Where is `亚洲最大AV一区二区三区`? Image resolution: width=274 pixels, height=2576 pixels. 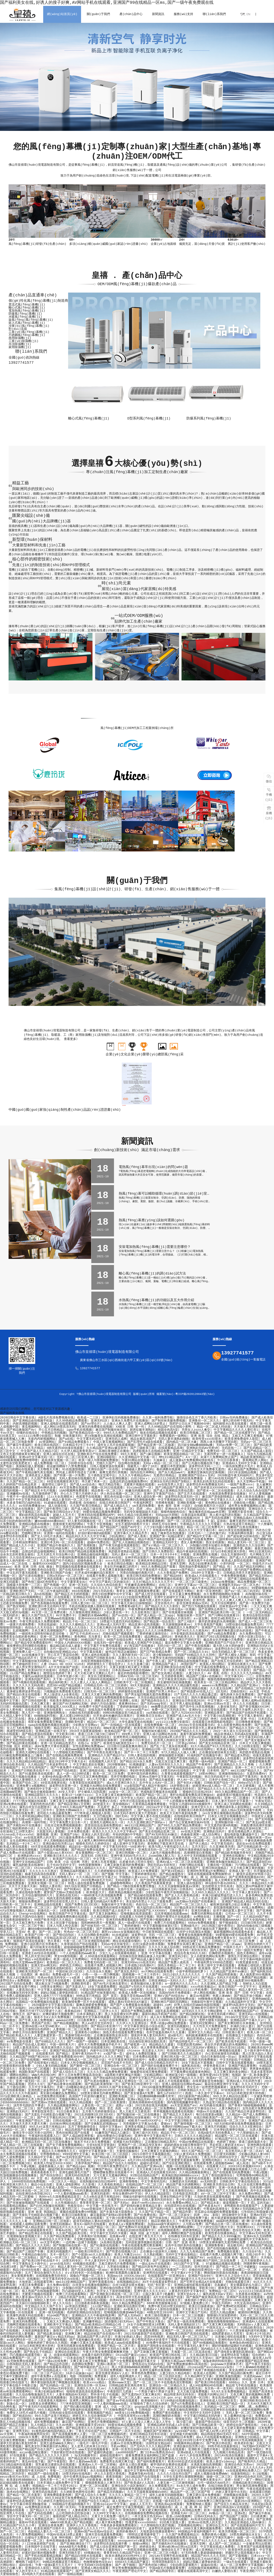
亚洲最大AV一区二区三区 is located at coordinates (188, 2513).